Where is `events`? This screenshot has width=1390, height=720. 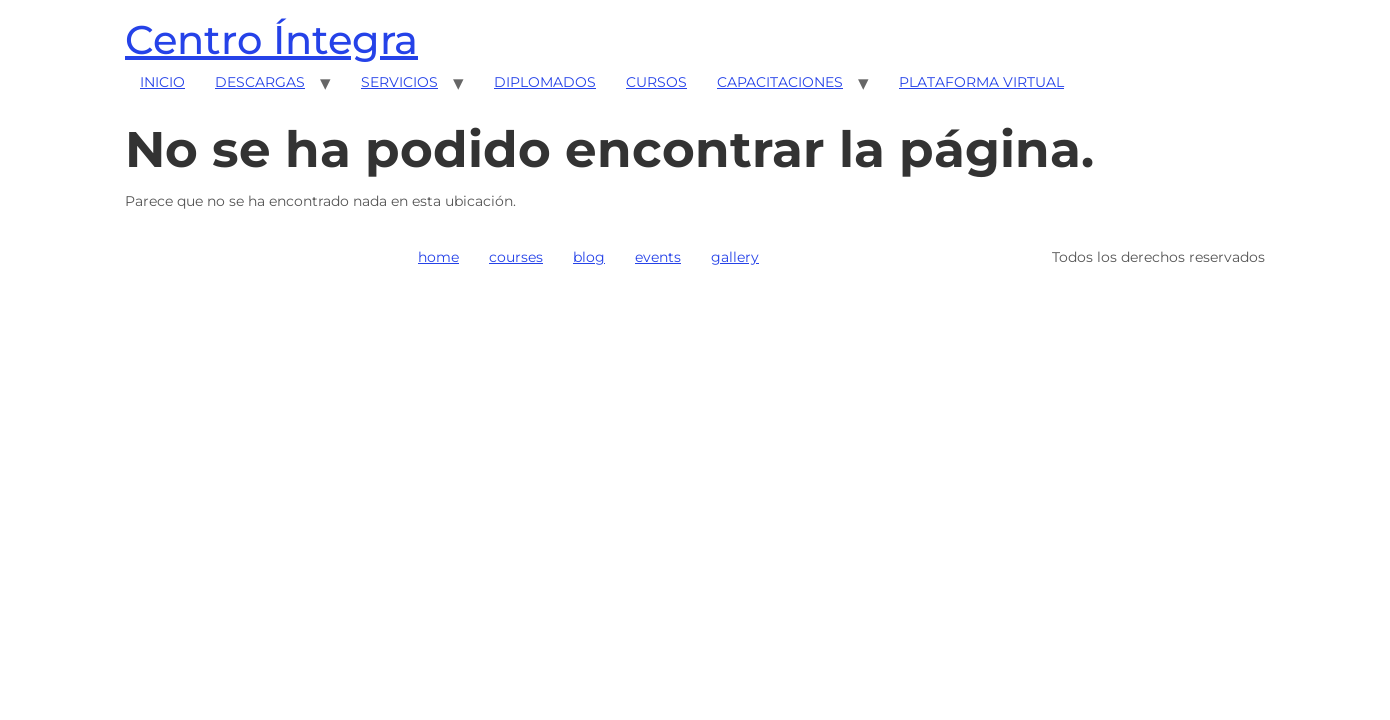 events is located at coordinates (658, 257).